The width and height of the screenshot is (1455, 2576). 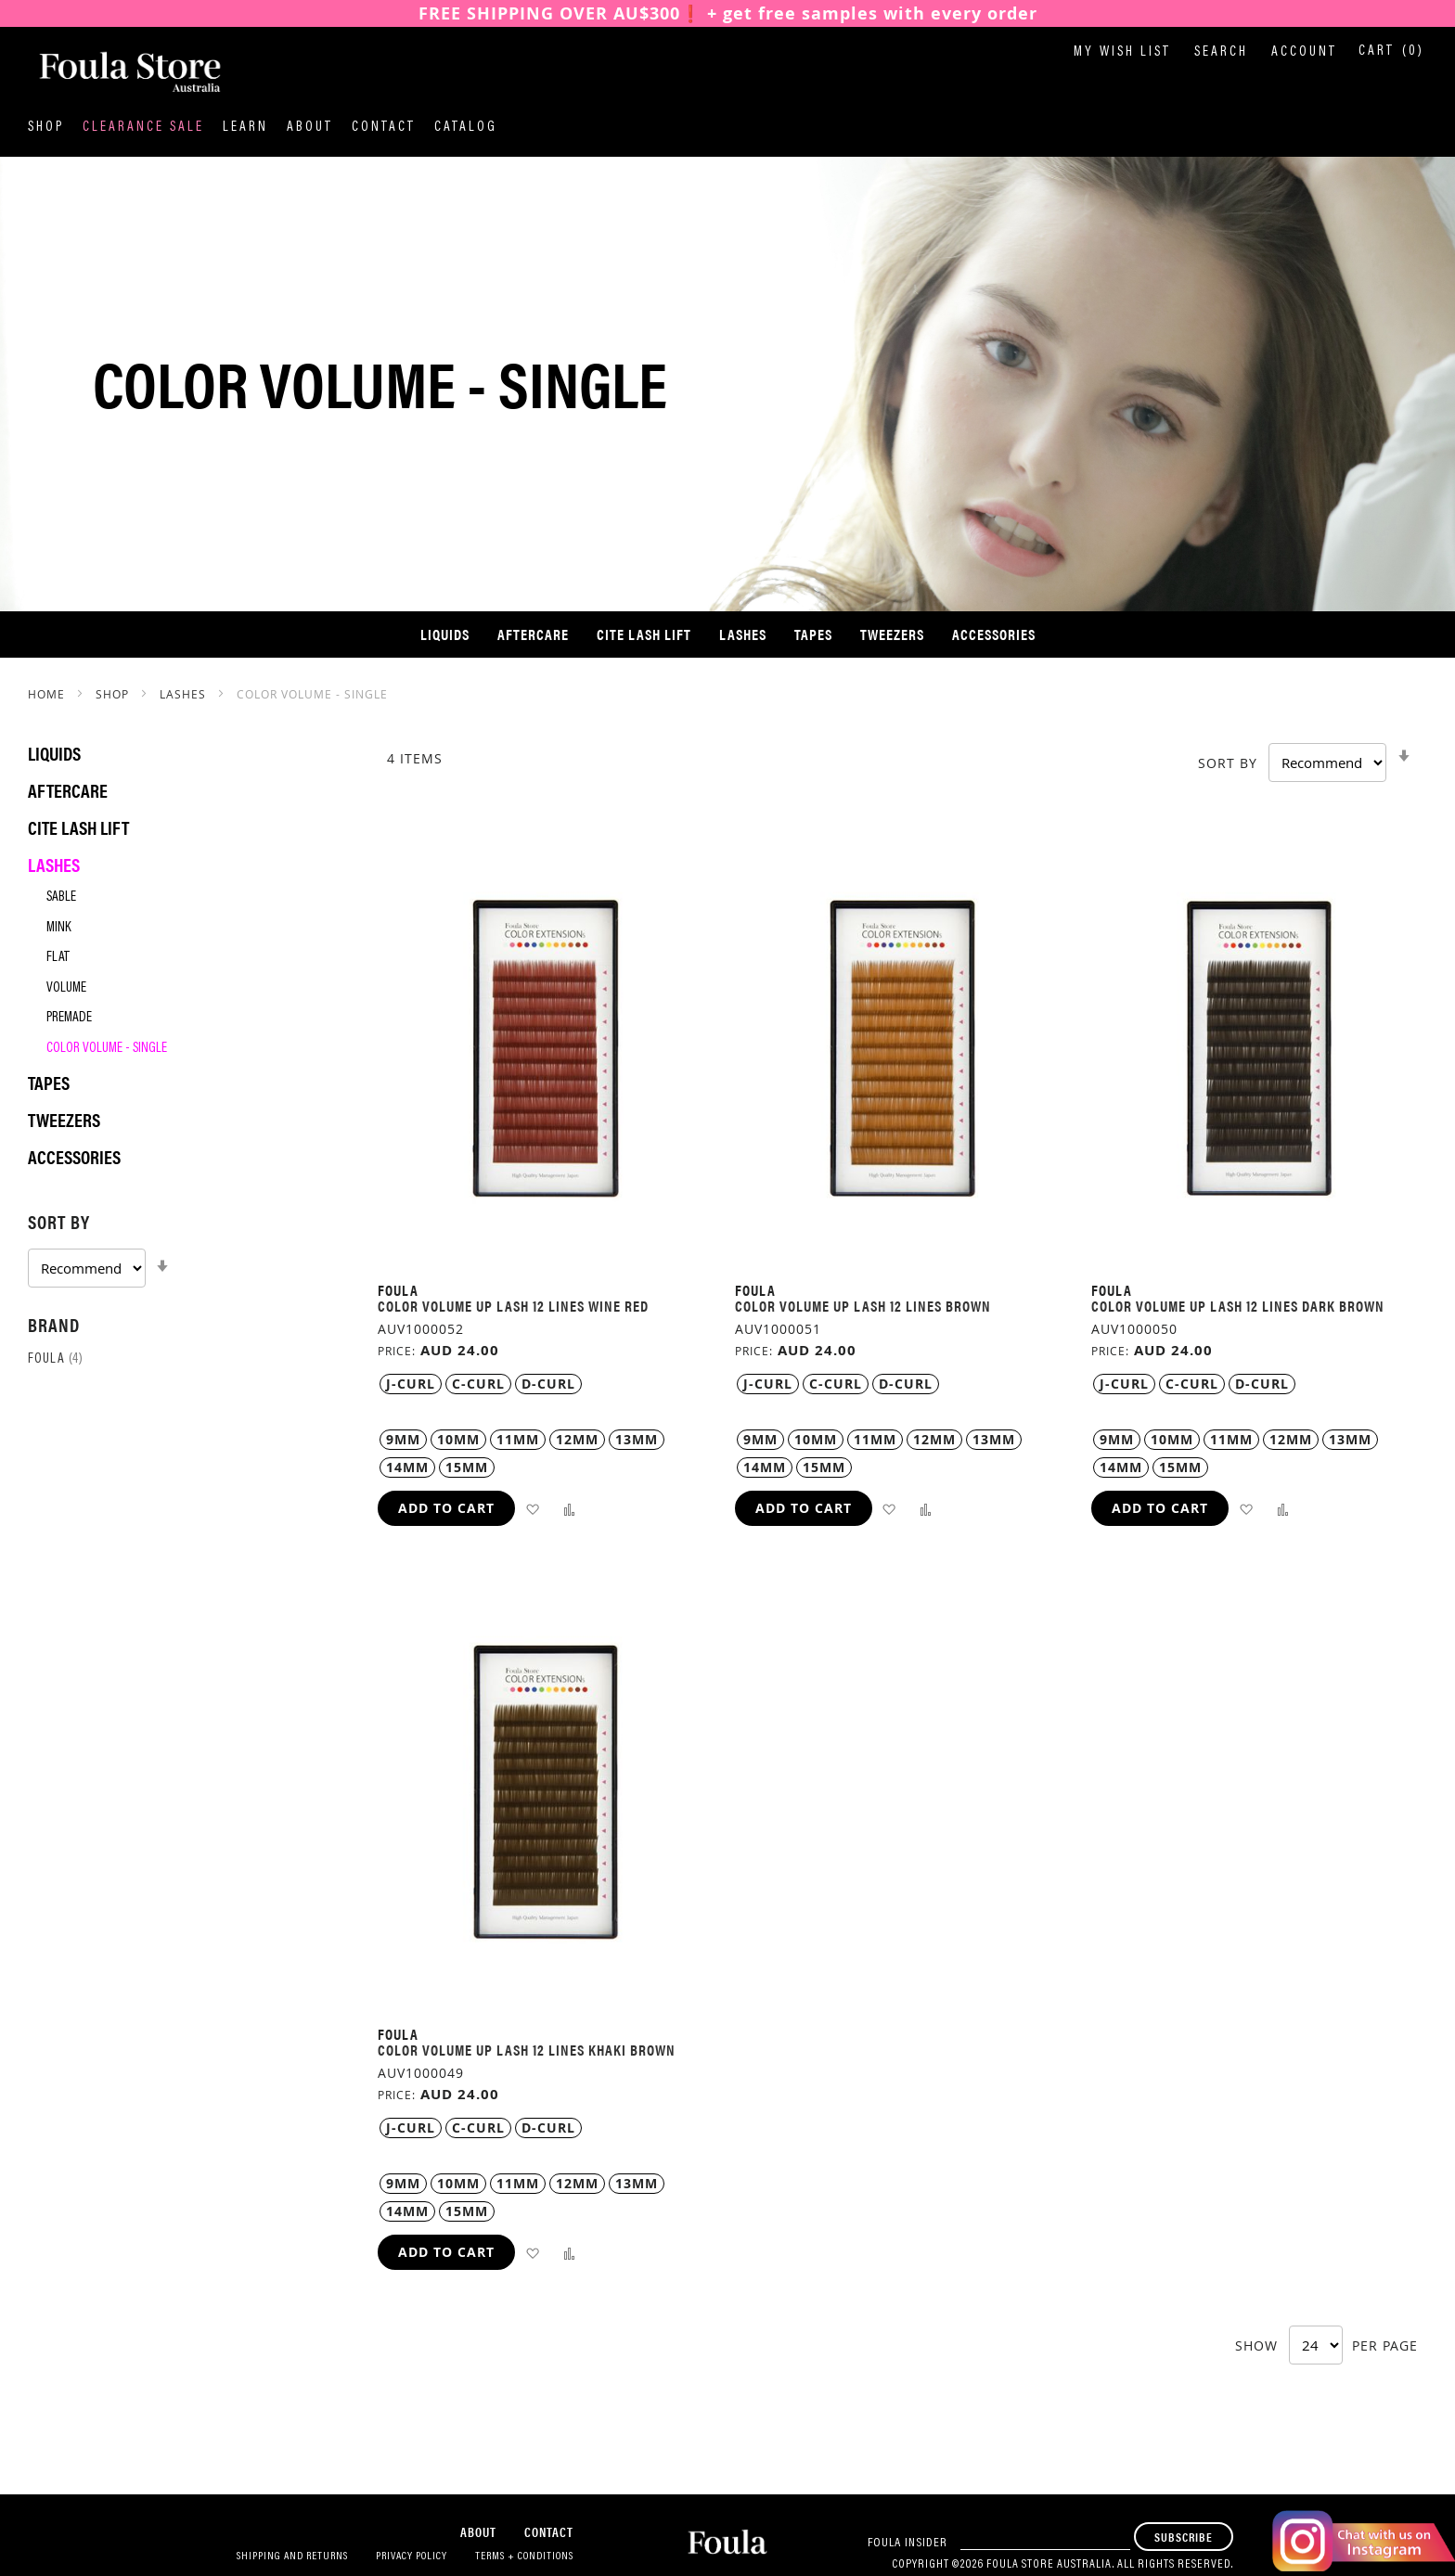 What do you see at coordinates (1122, 52) in the screenshot?
I see `My Wish List` at bounding box center [1122, 52].